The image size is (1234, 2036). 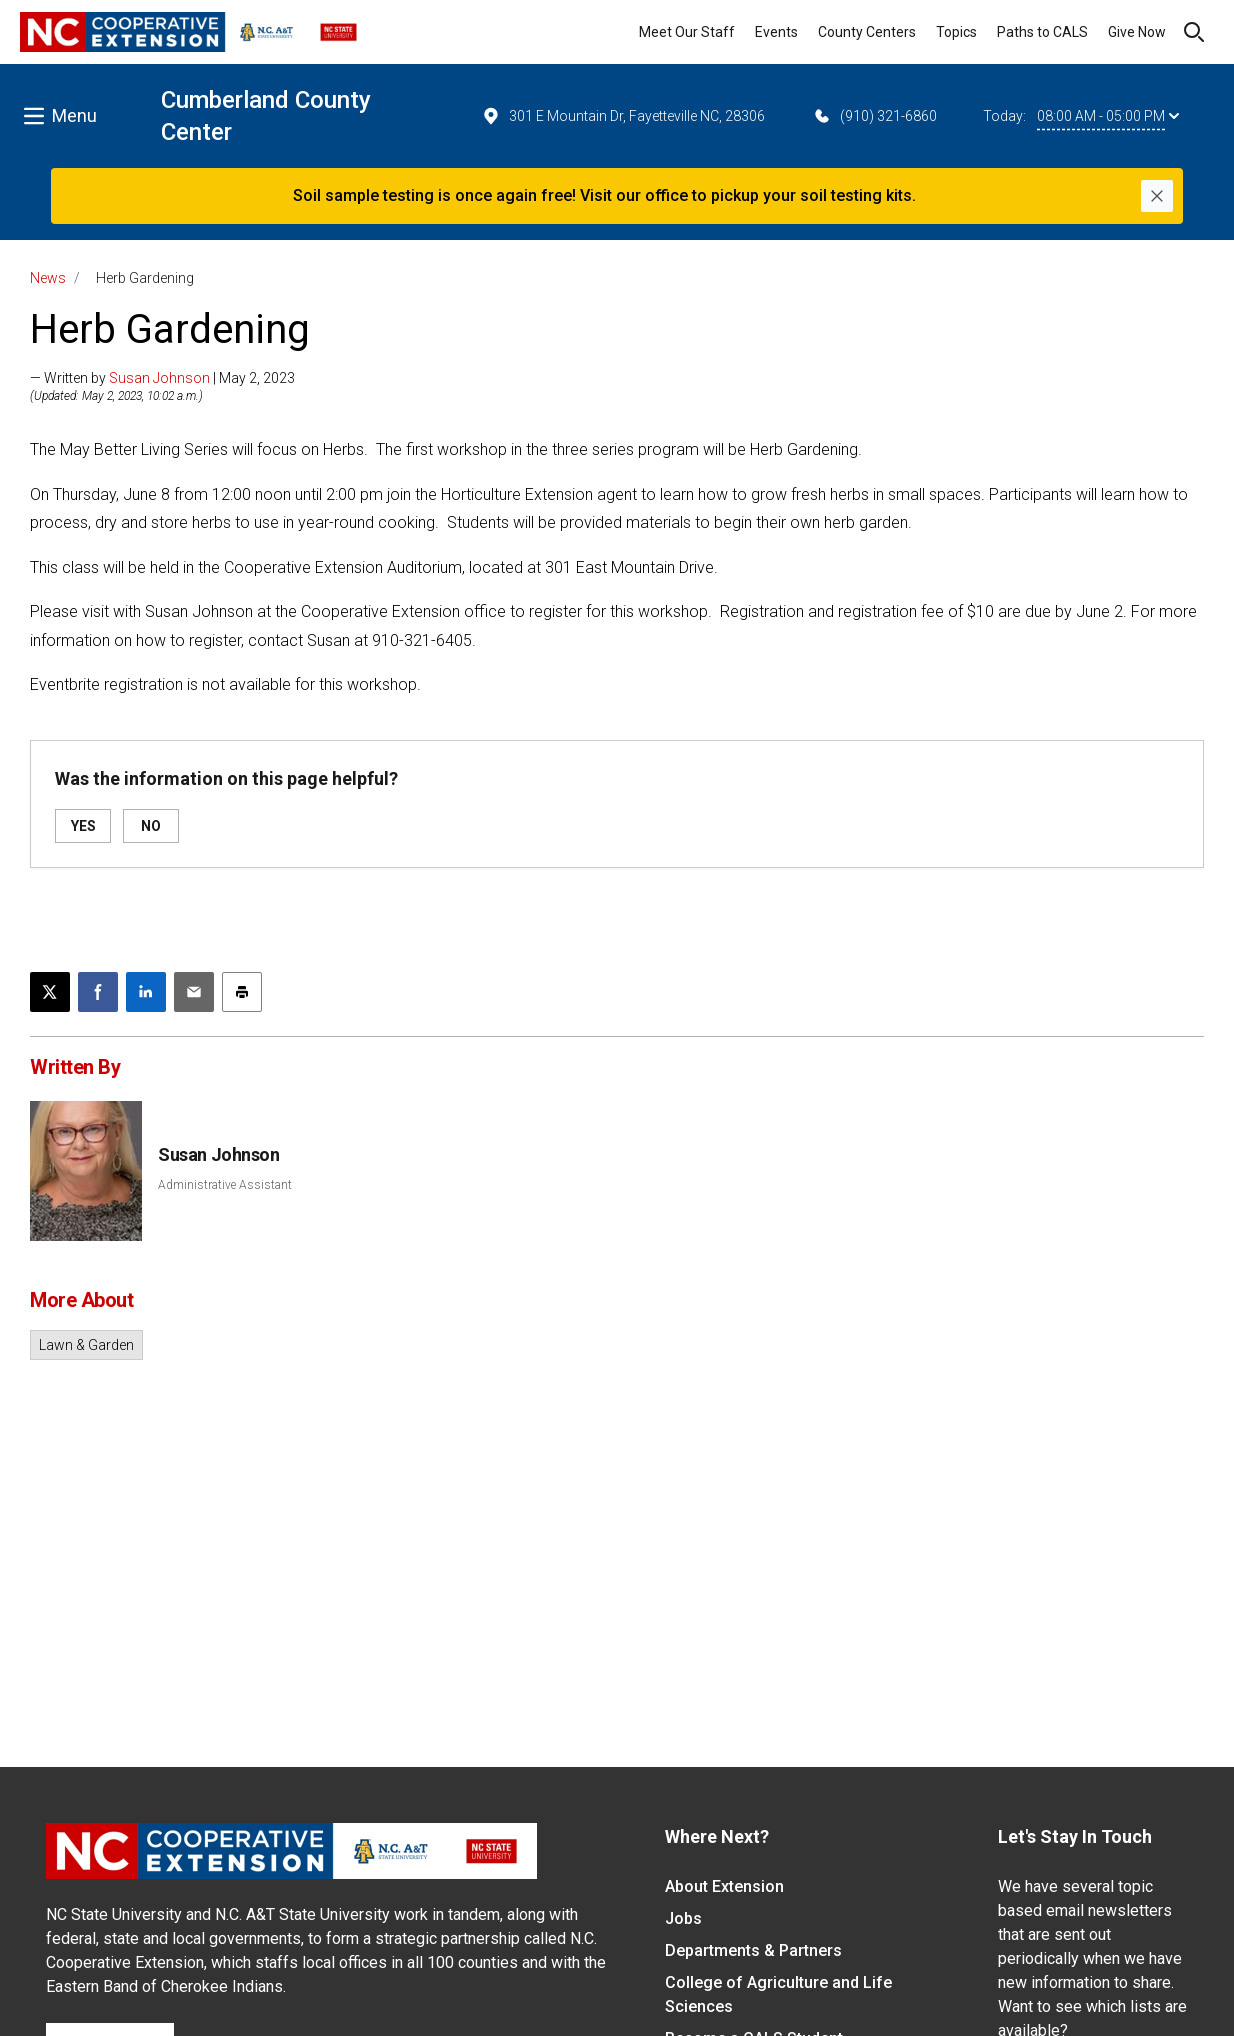 I want to click on Administrative Assistant, so click(x=225, y=1185).